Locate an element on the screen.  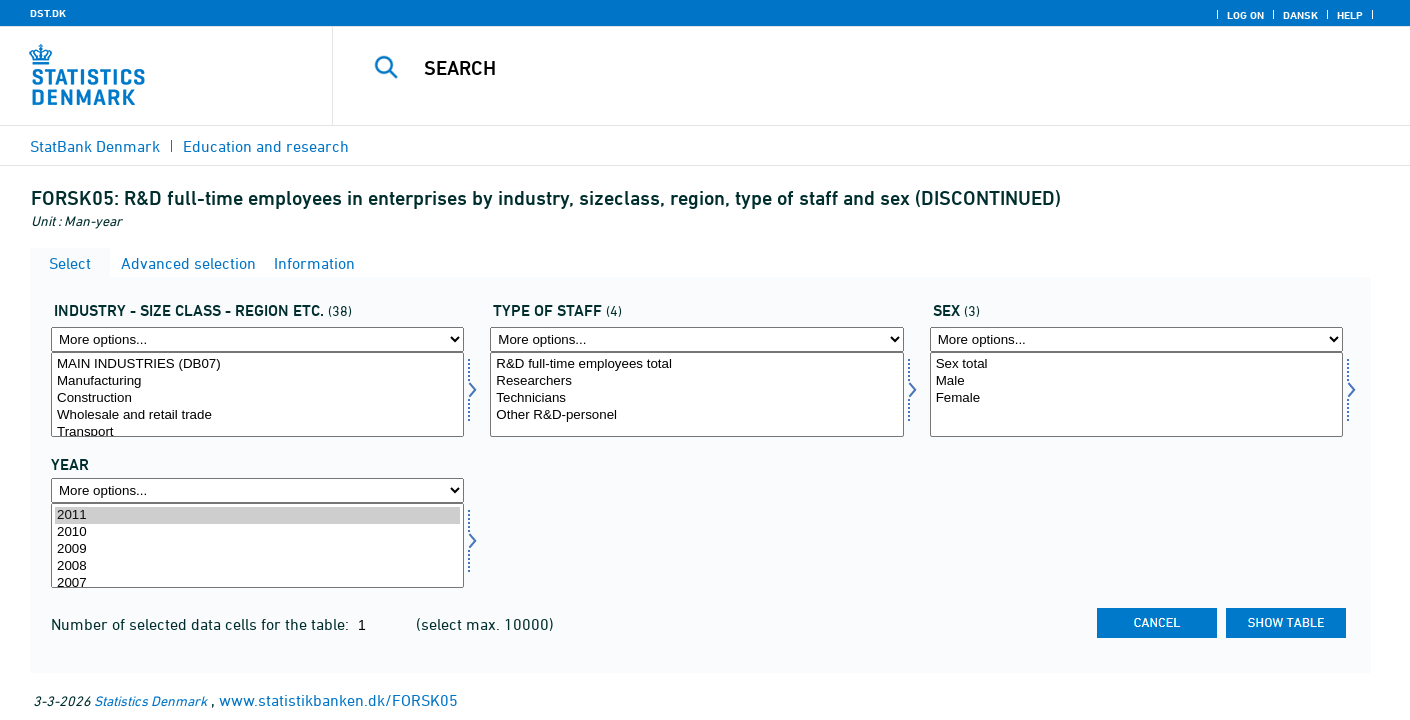
2008 is located at coordinates (257, 566).